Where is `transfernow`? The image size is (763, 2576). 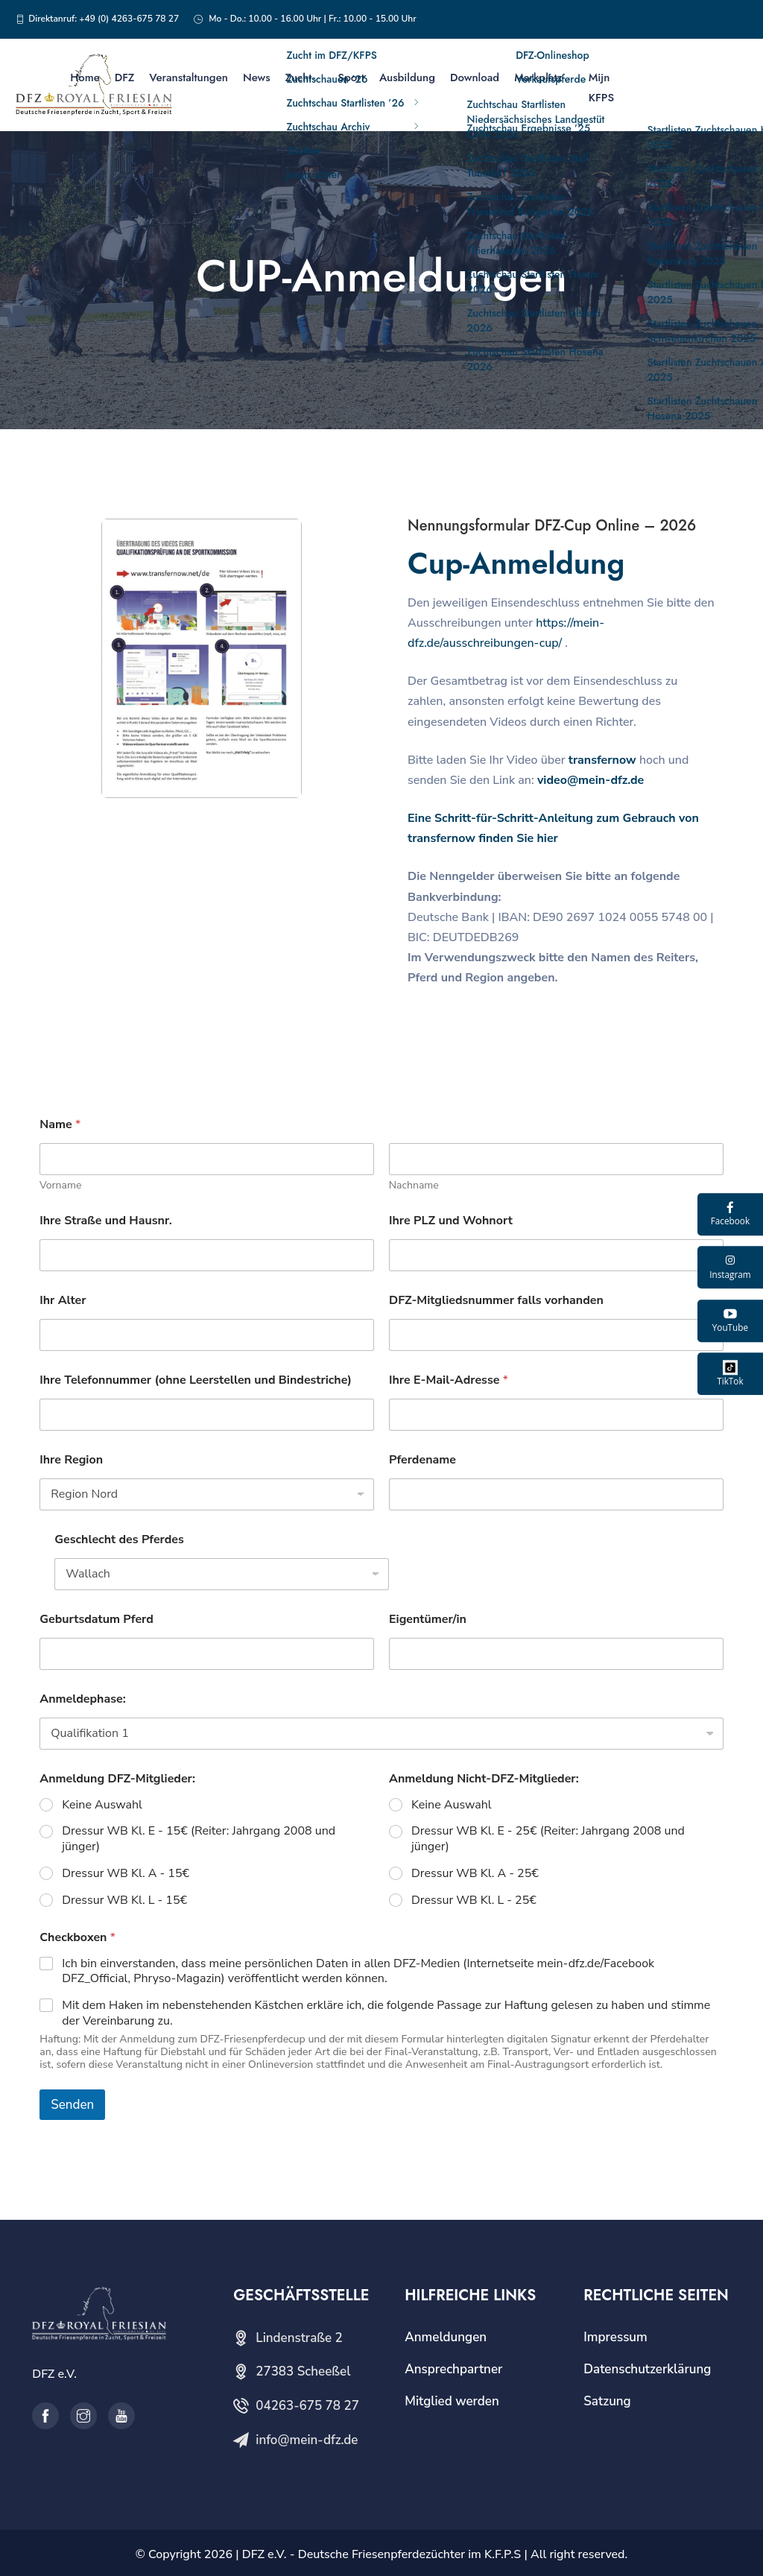 transfernow is located at coordinates (602, 760).